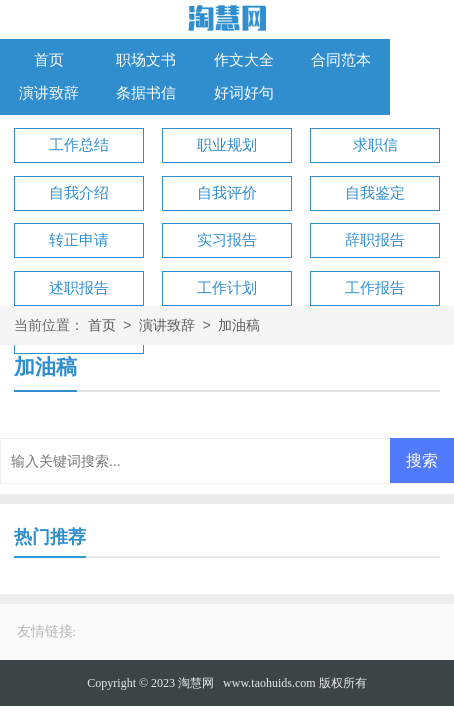 This screenshot has height=720, width=454. I want to click on 工作计划, so click(227, 288).